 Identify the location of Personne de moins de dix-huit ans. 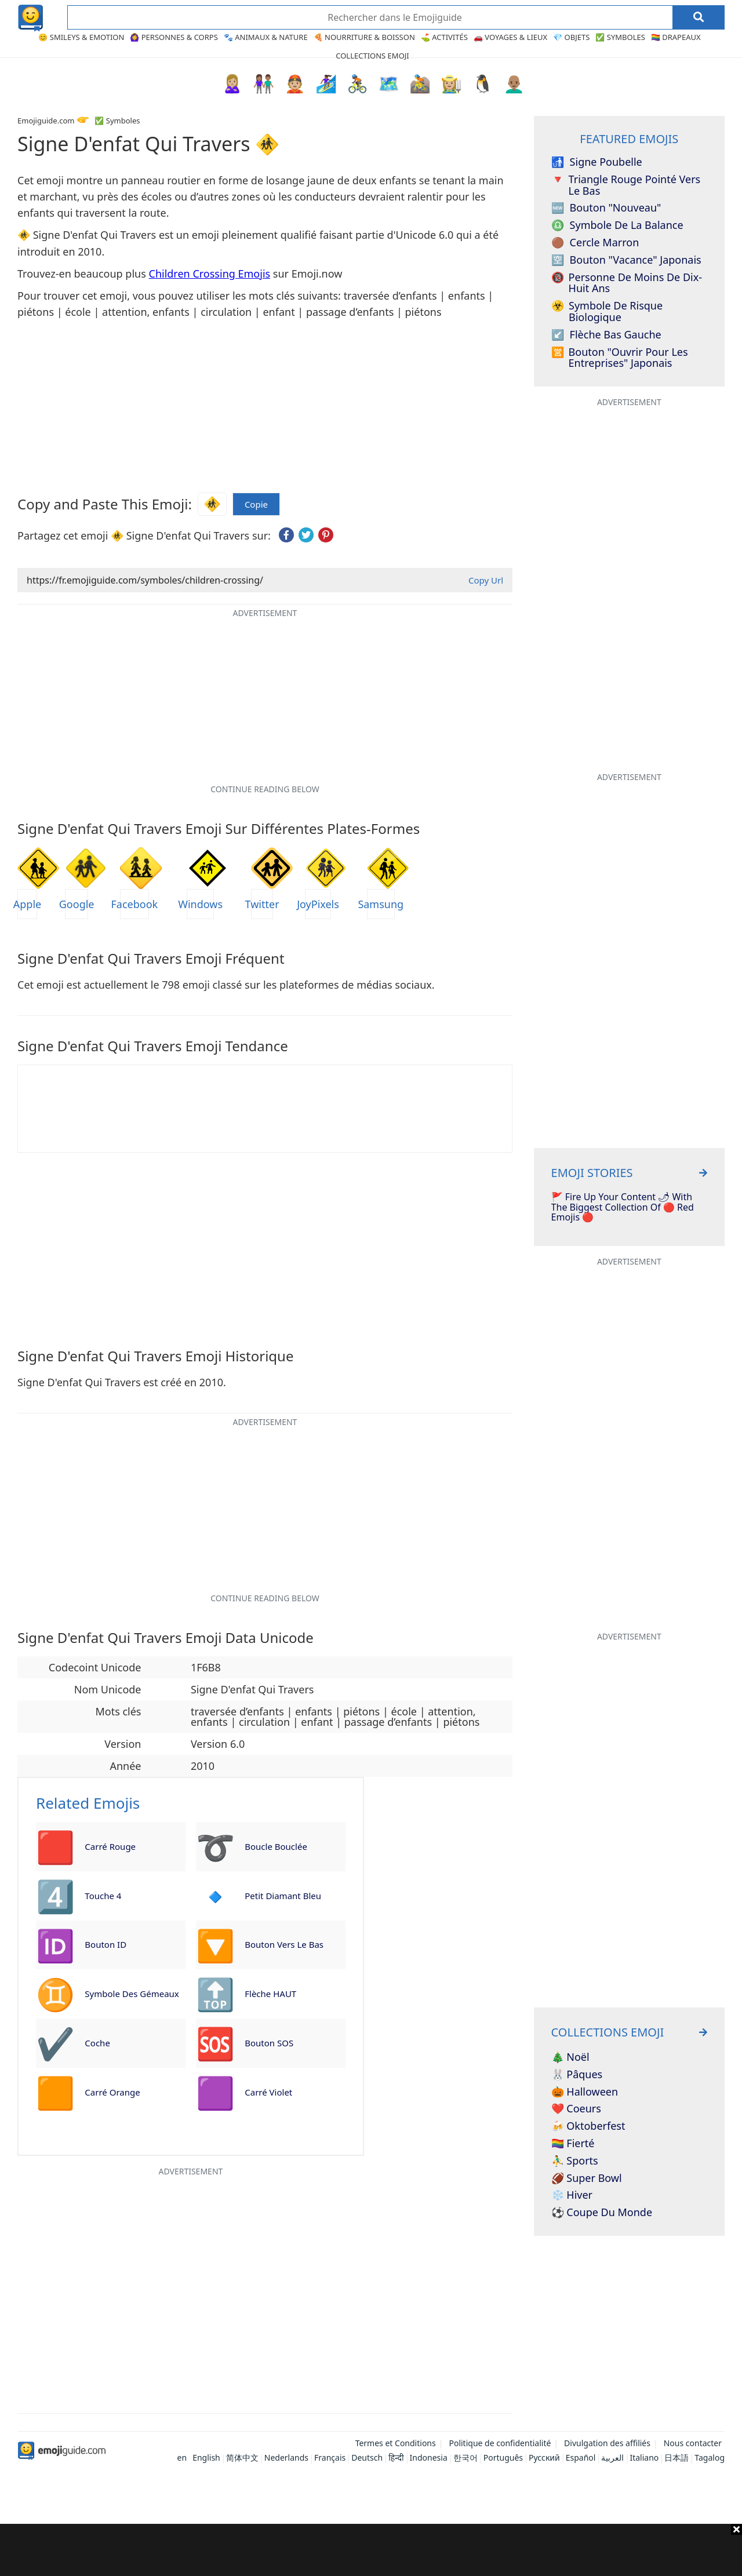
(626, 283).